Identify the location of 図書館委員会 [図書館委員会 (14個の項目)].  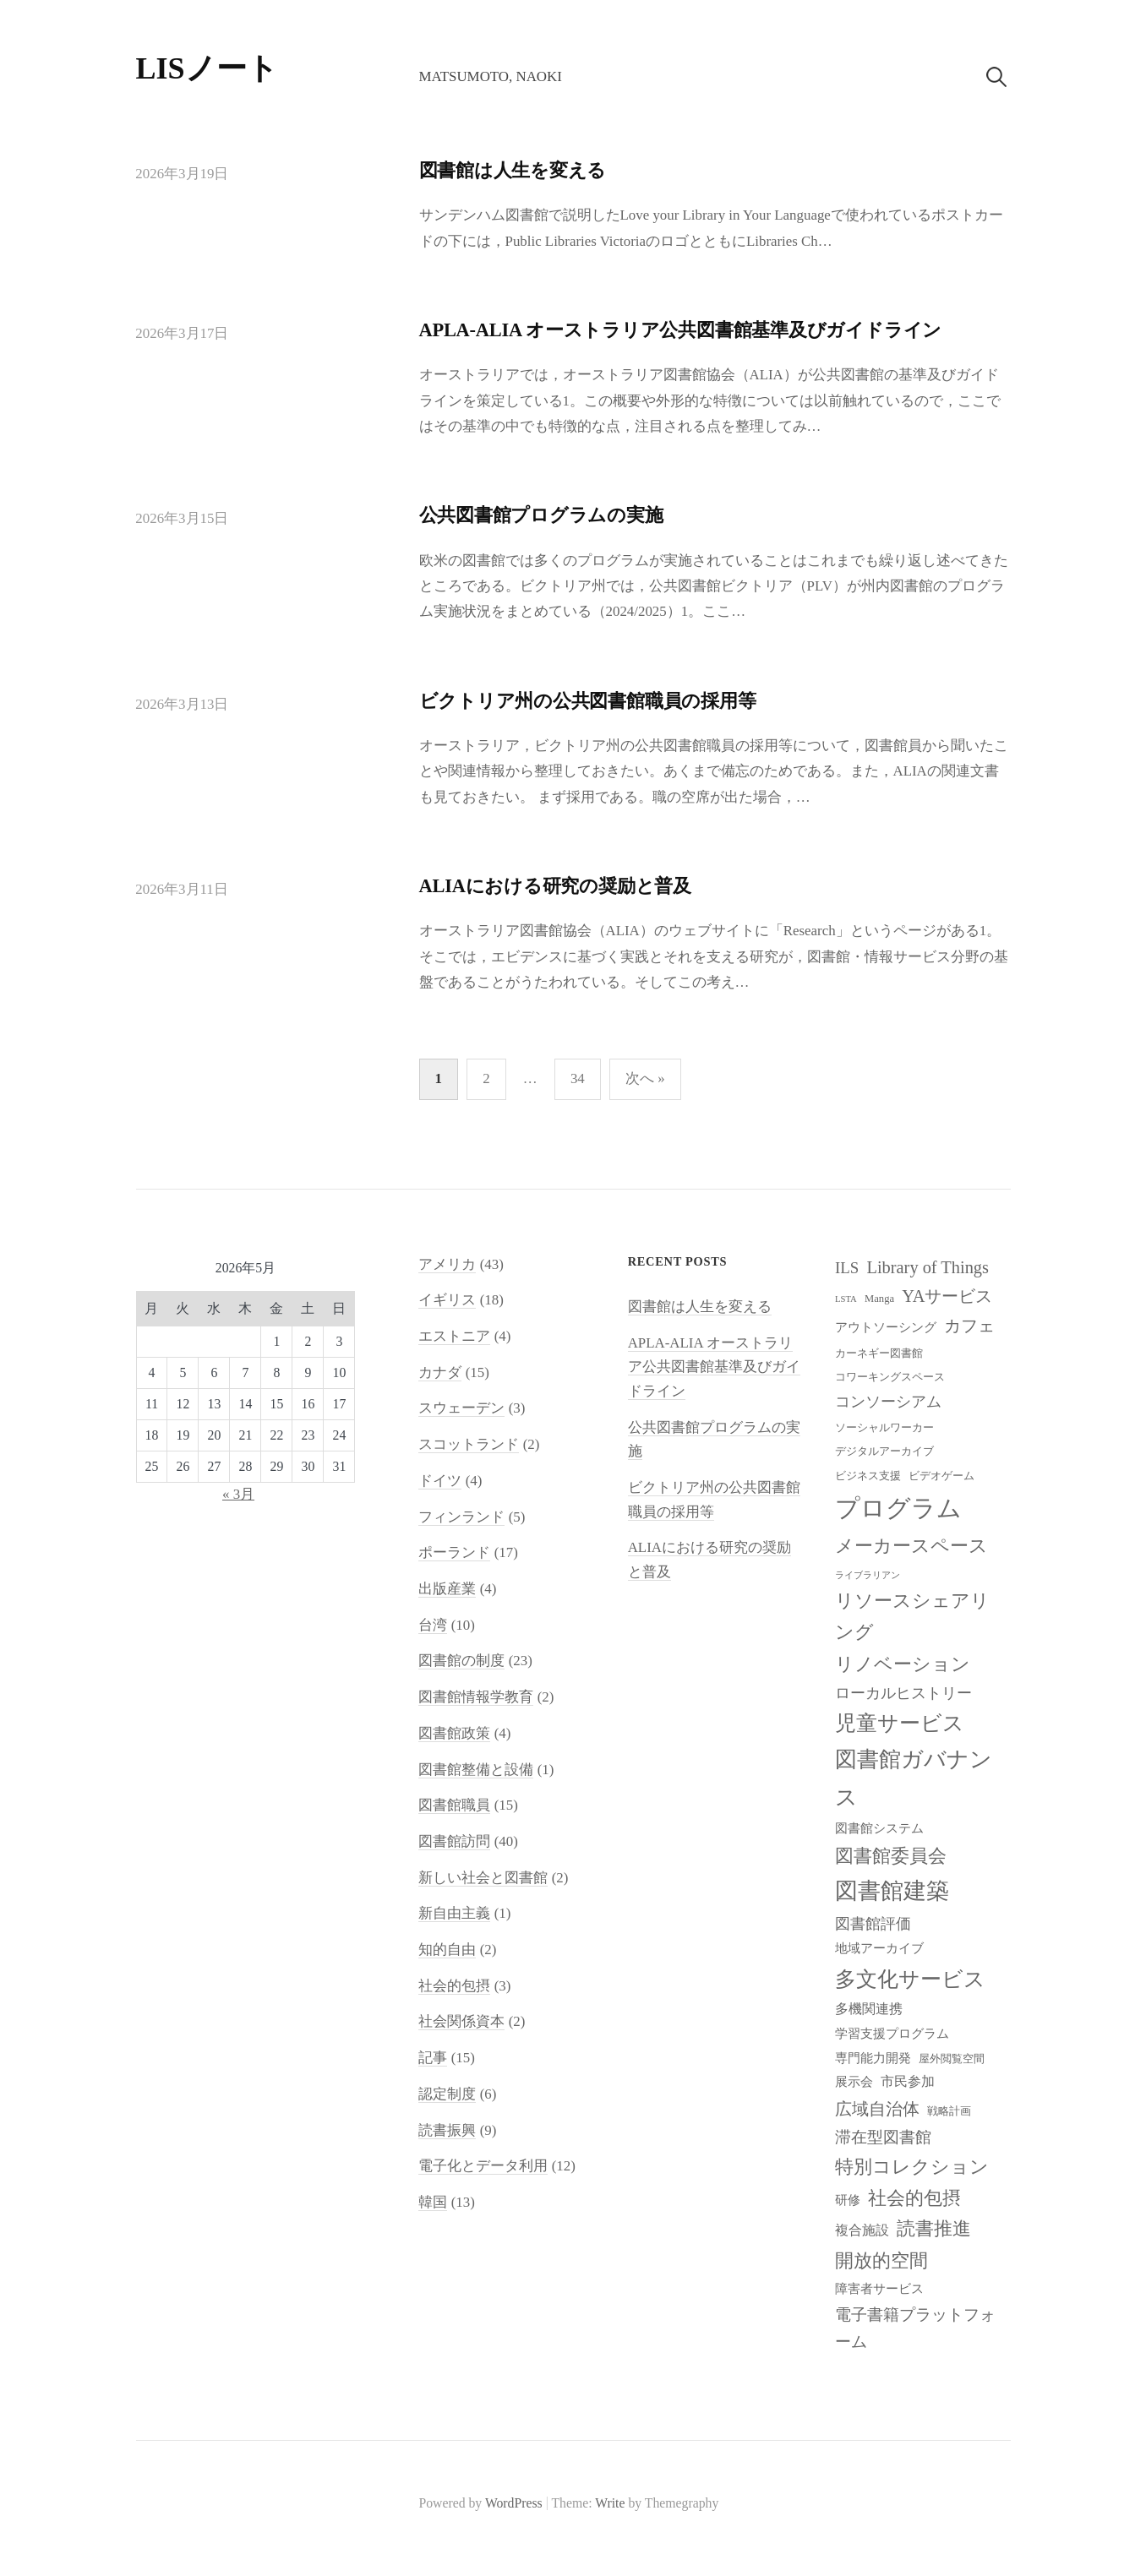
(891, 1856).